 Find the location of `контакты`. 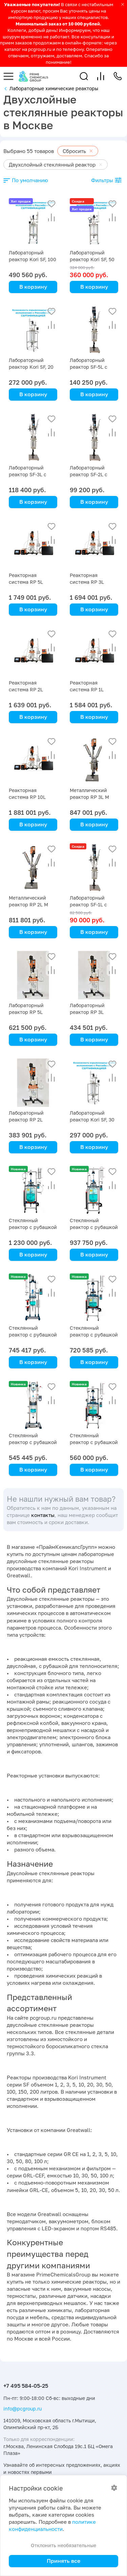

контакты is located at coordinates (43, 1515).